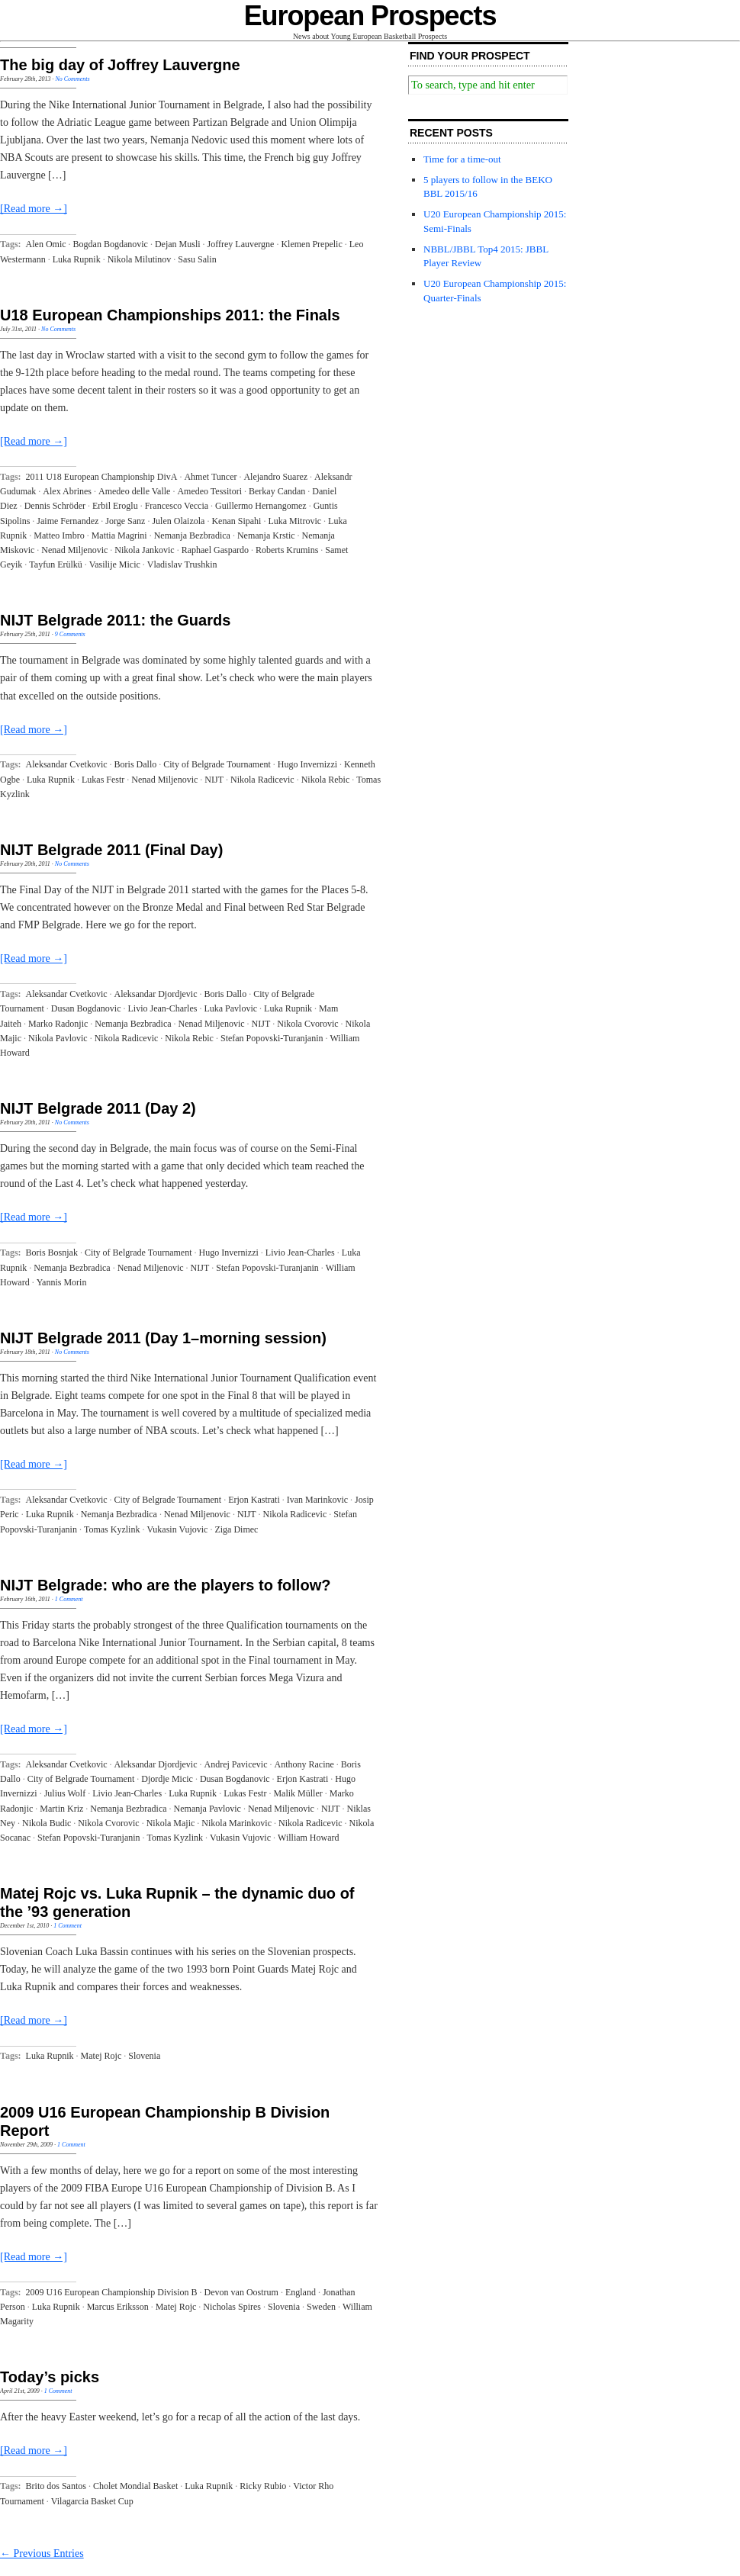  Describe the element at coordinates (72, 79) in the screenshot. I see `No Comments` at that location.